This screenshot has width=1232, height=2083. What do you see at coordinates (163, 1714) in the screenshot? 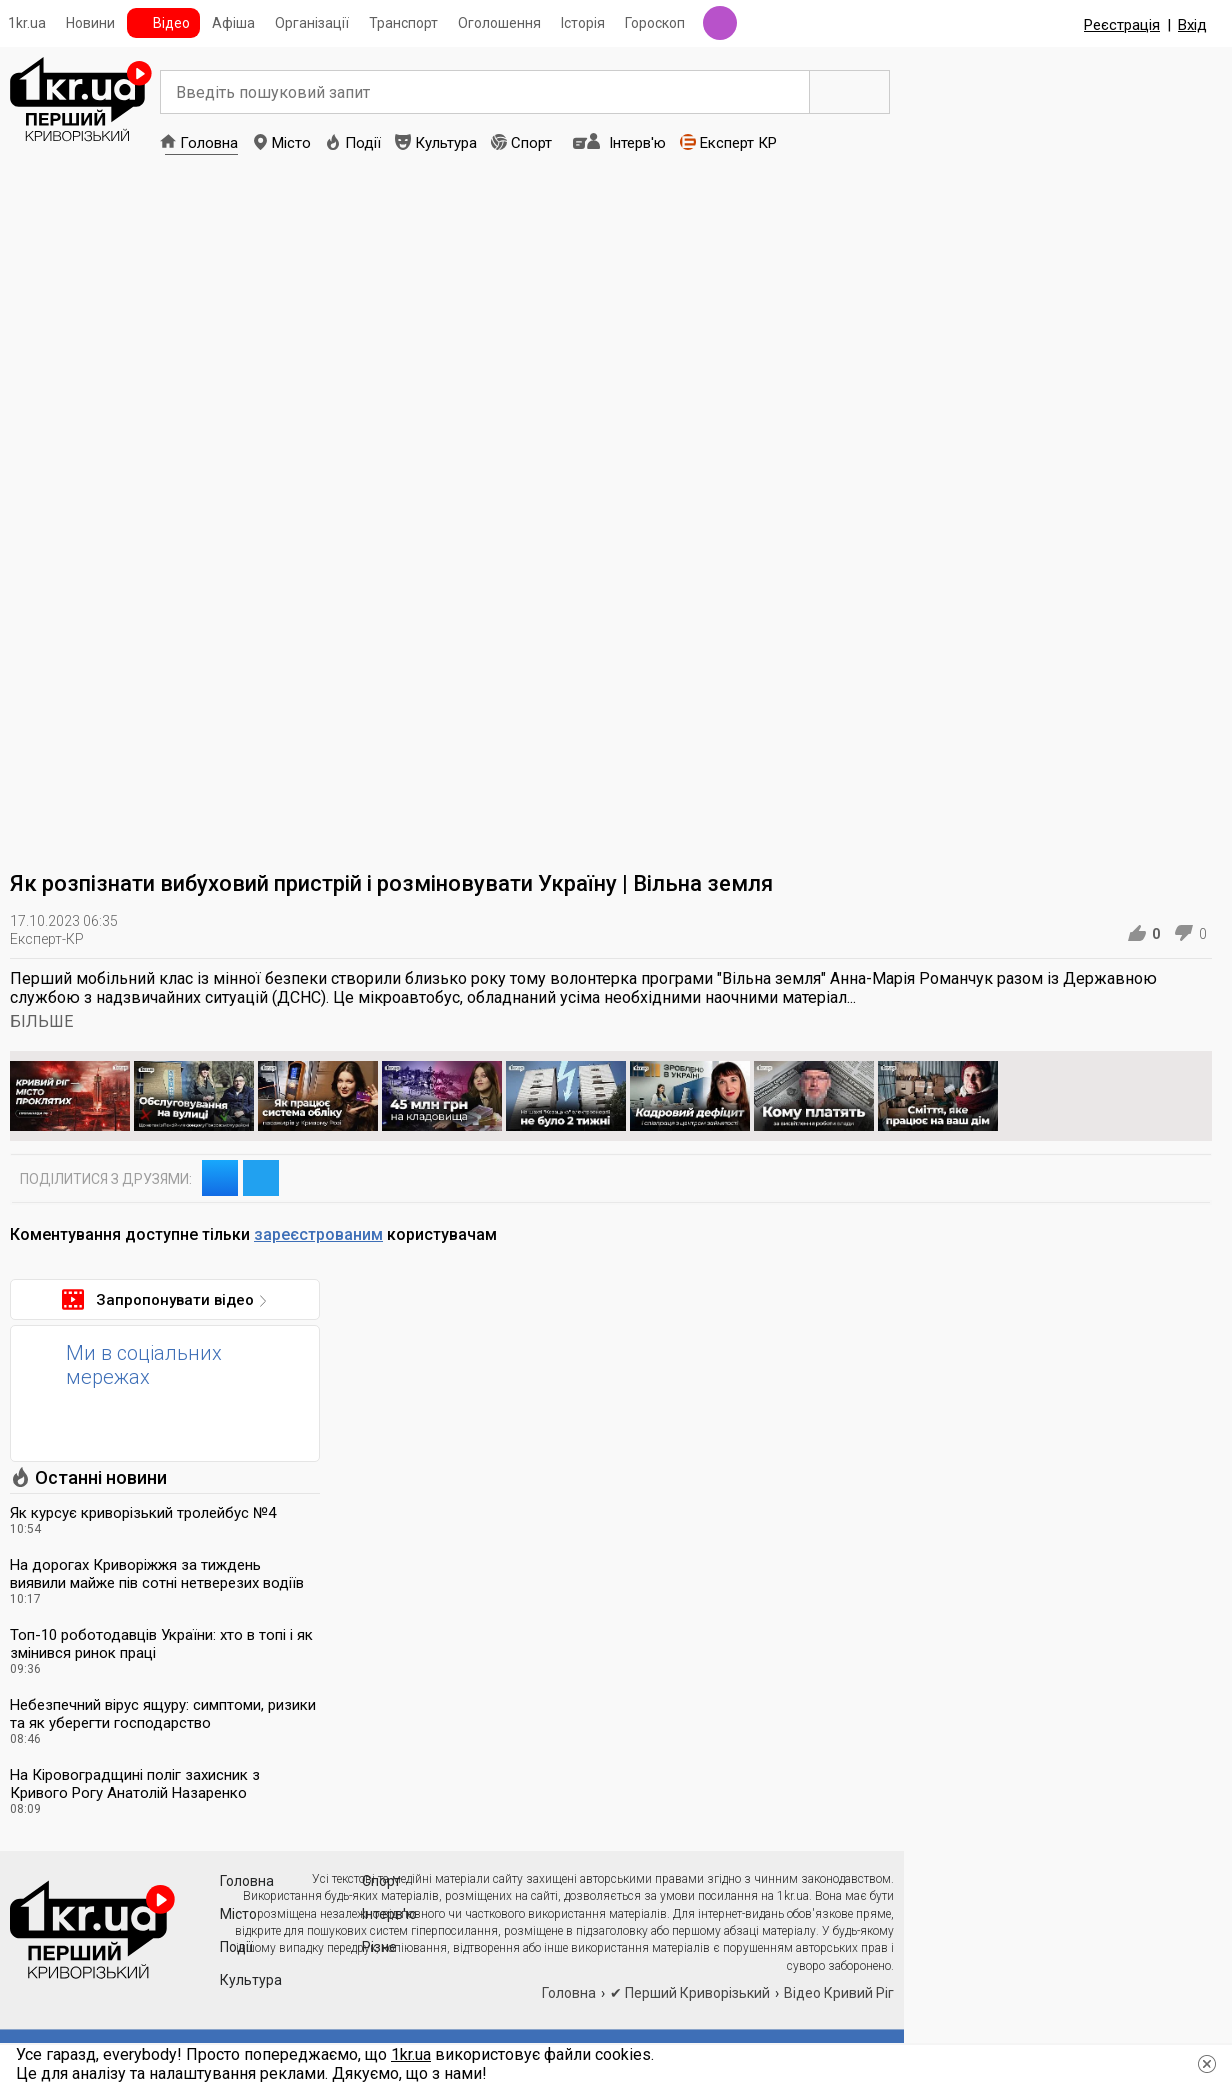
I see `Небезпечний вірус ящуру: симптоми, ризики та як уберегти господарство` at bounding box center [163, 1714].